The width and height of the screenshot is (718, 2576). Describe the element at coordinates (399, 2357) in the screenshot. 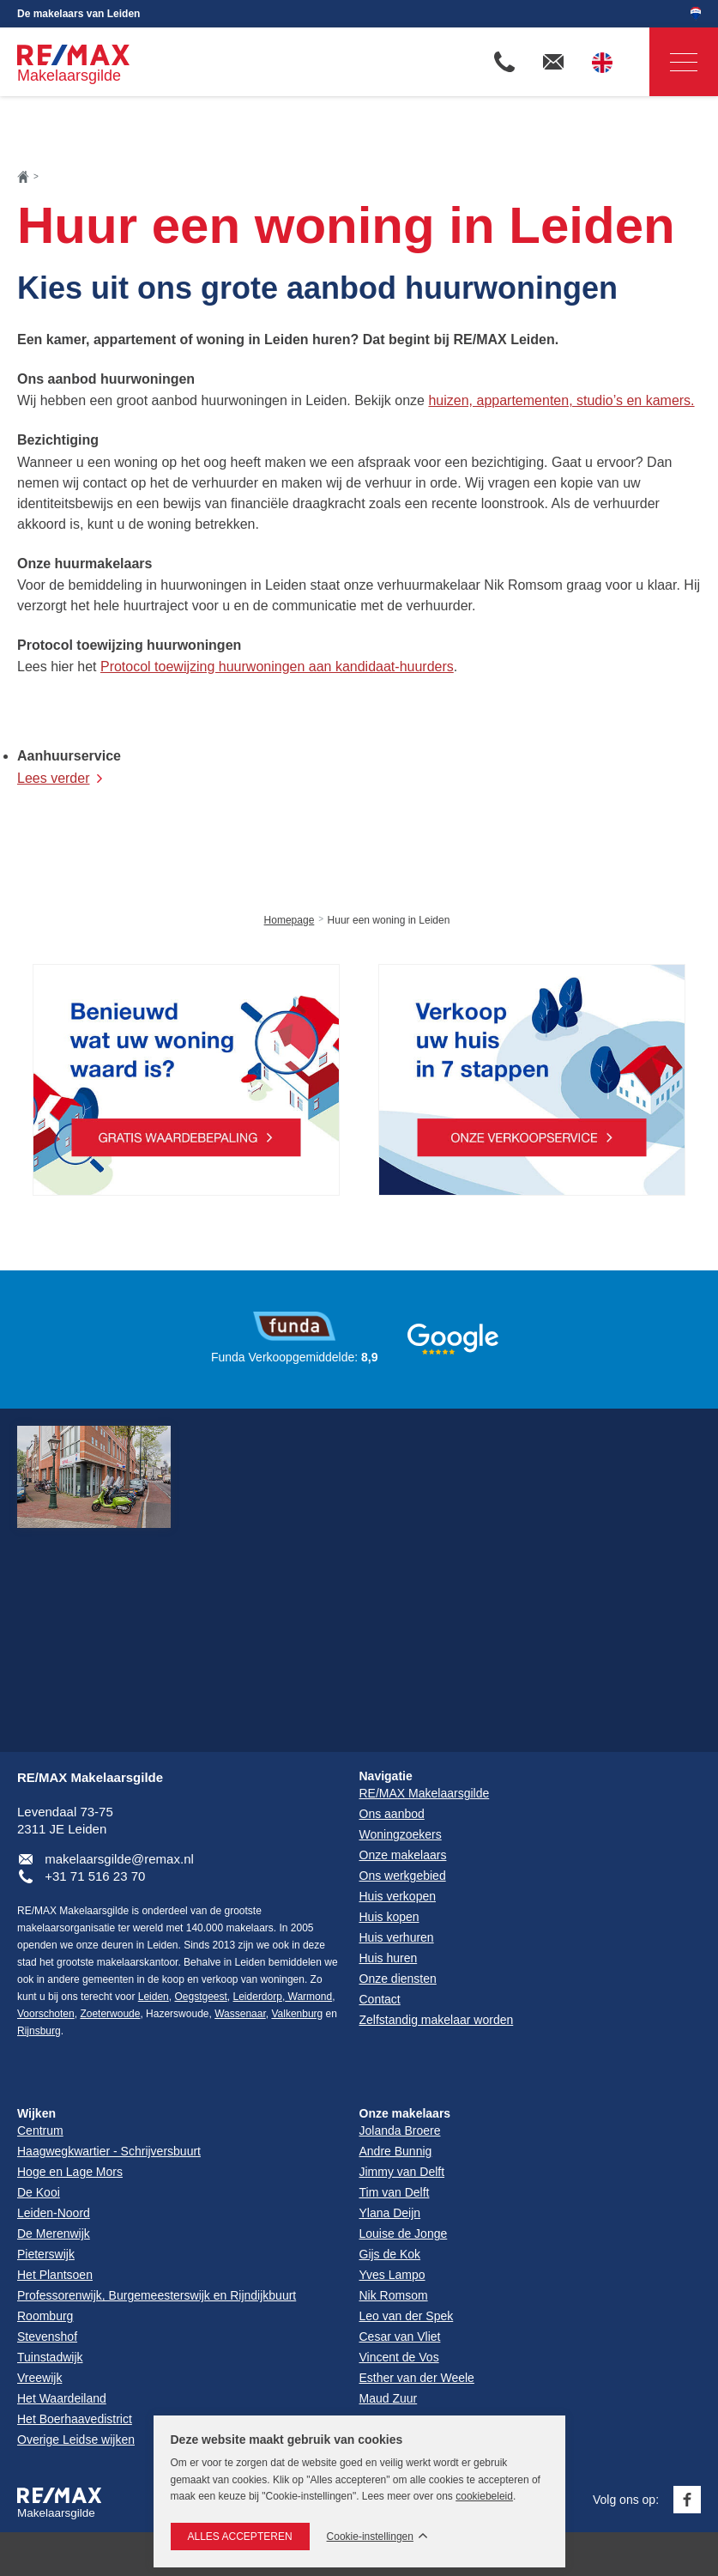

I see `Vincent de Vos` at that location.